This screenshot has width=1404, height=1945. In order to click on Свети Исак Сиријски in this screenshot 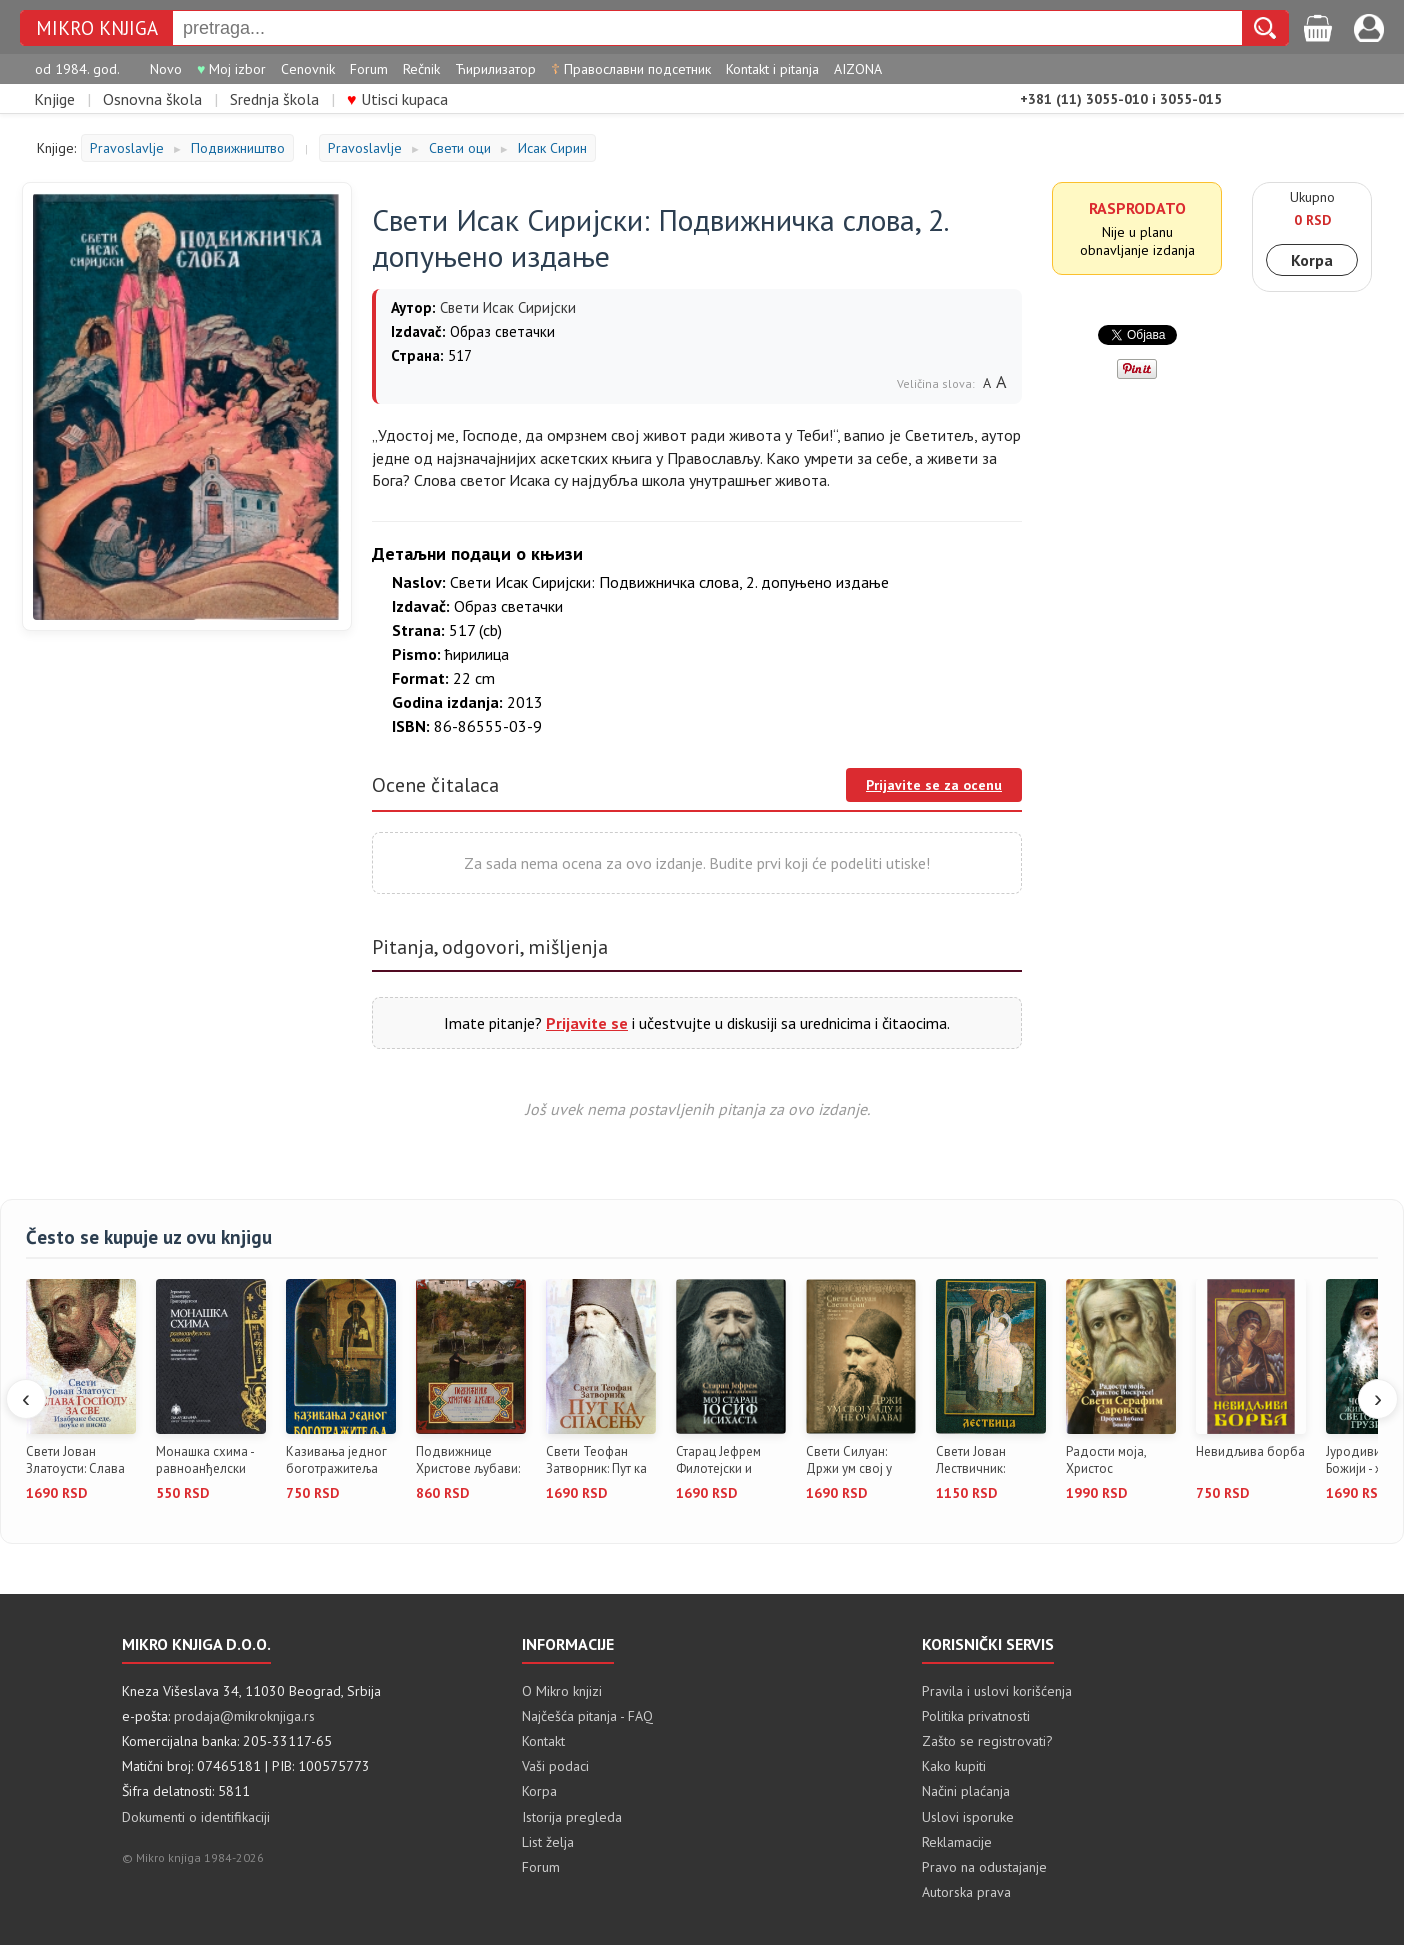, I will do `click(508, 307)`.